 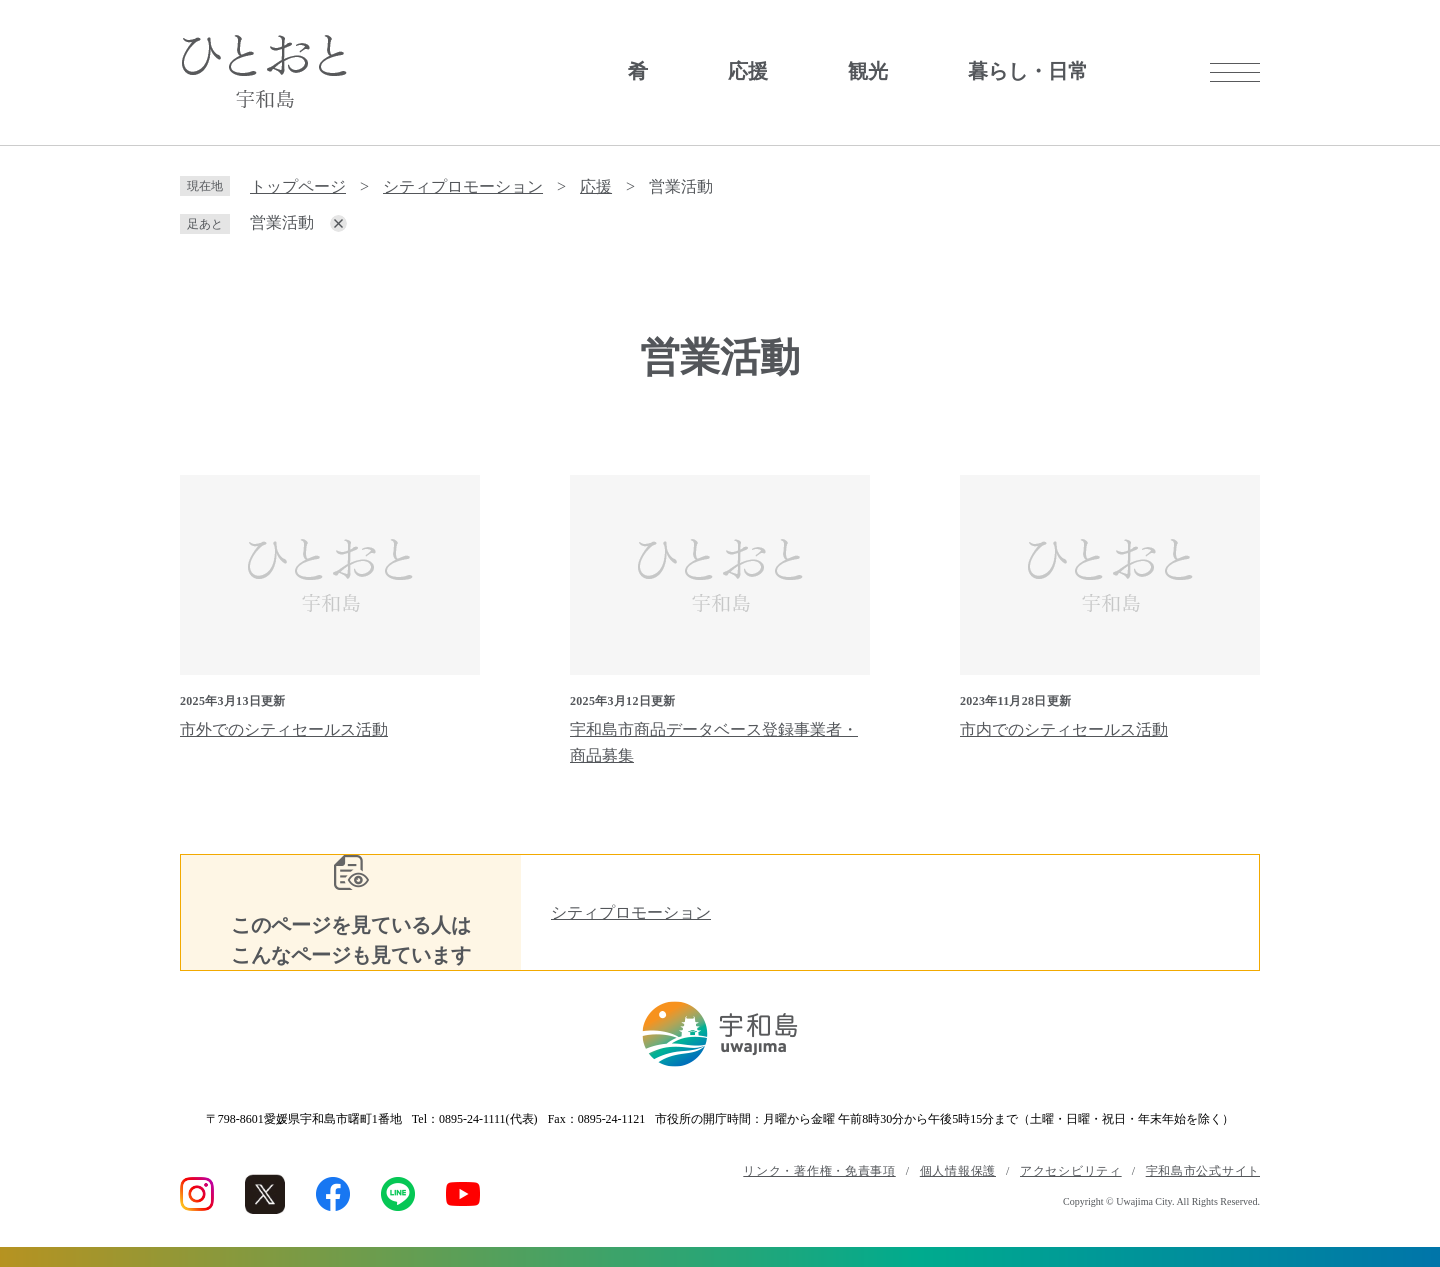 What do you see at coordinates (714, 742) in the screenshot?
I see `宇和島市商品データベース登録事業者・商品募集` at bounding box center [714, 742].